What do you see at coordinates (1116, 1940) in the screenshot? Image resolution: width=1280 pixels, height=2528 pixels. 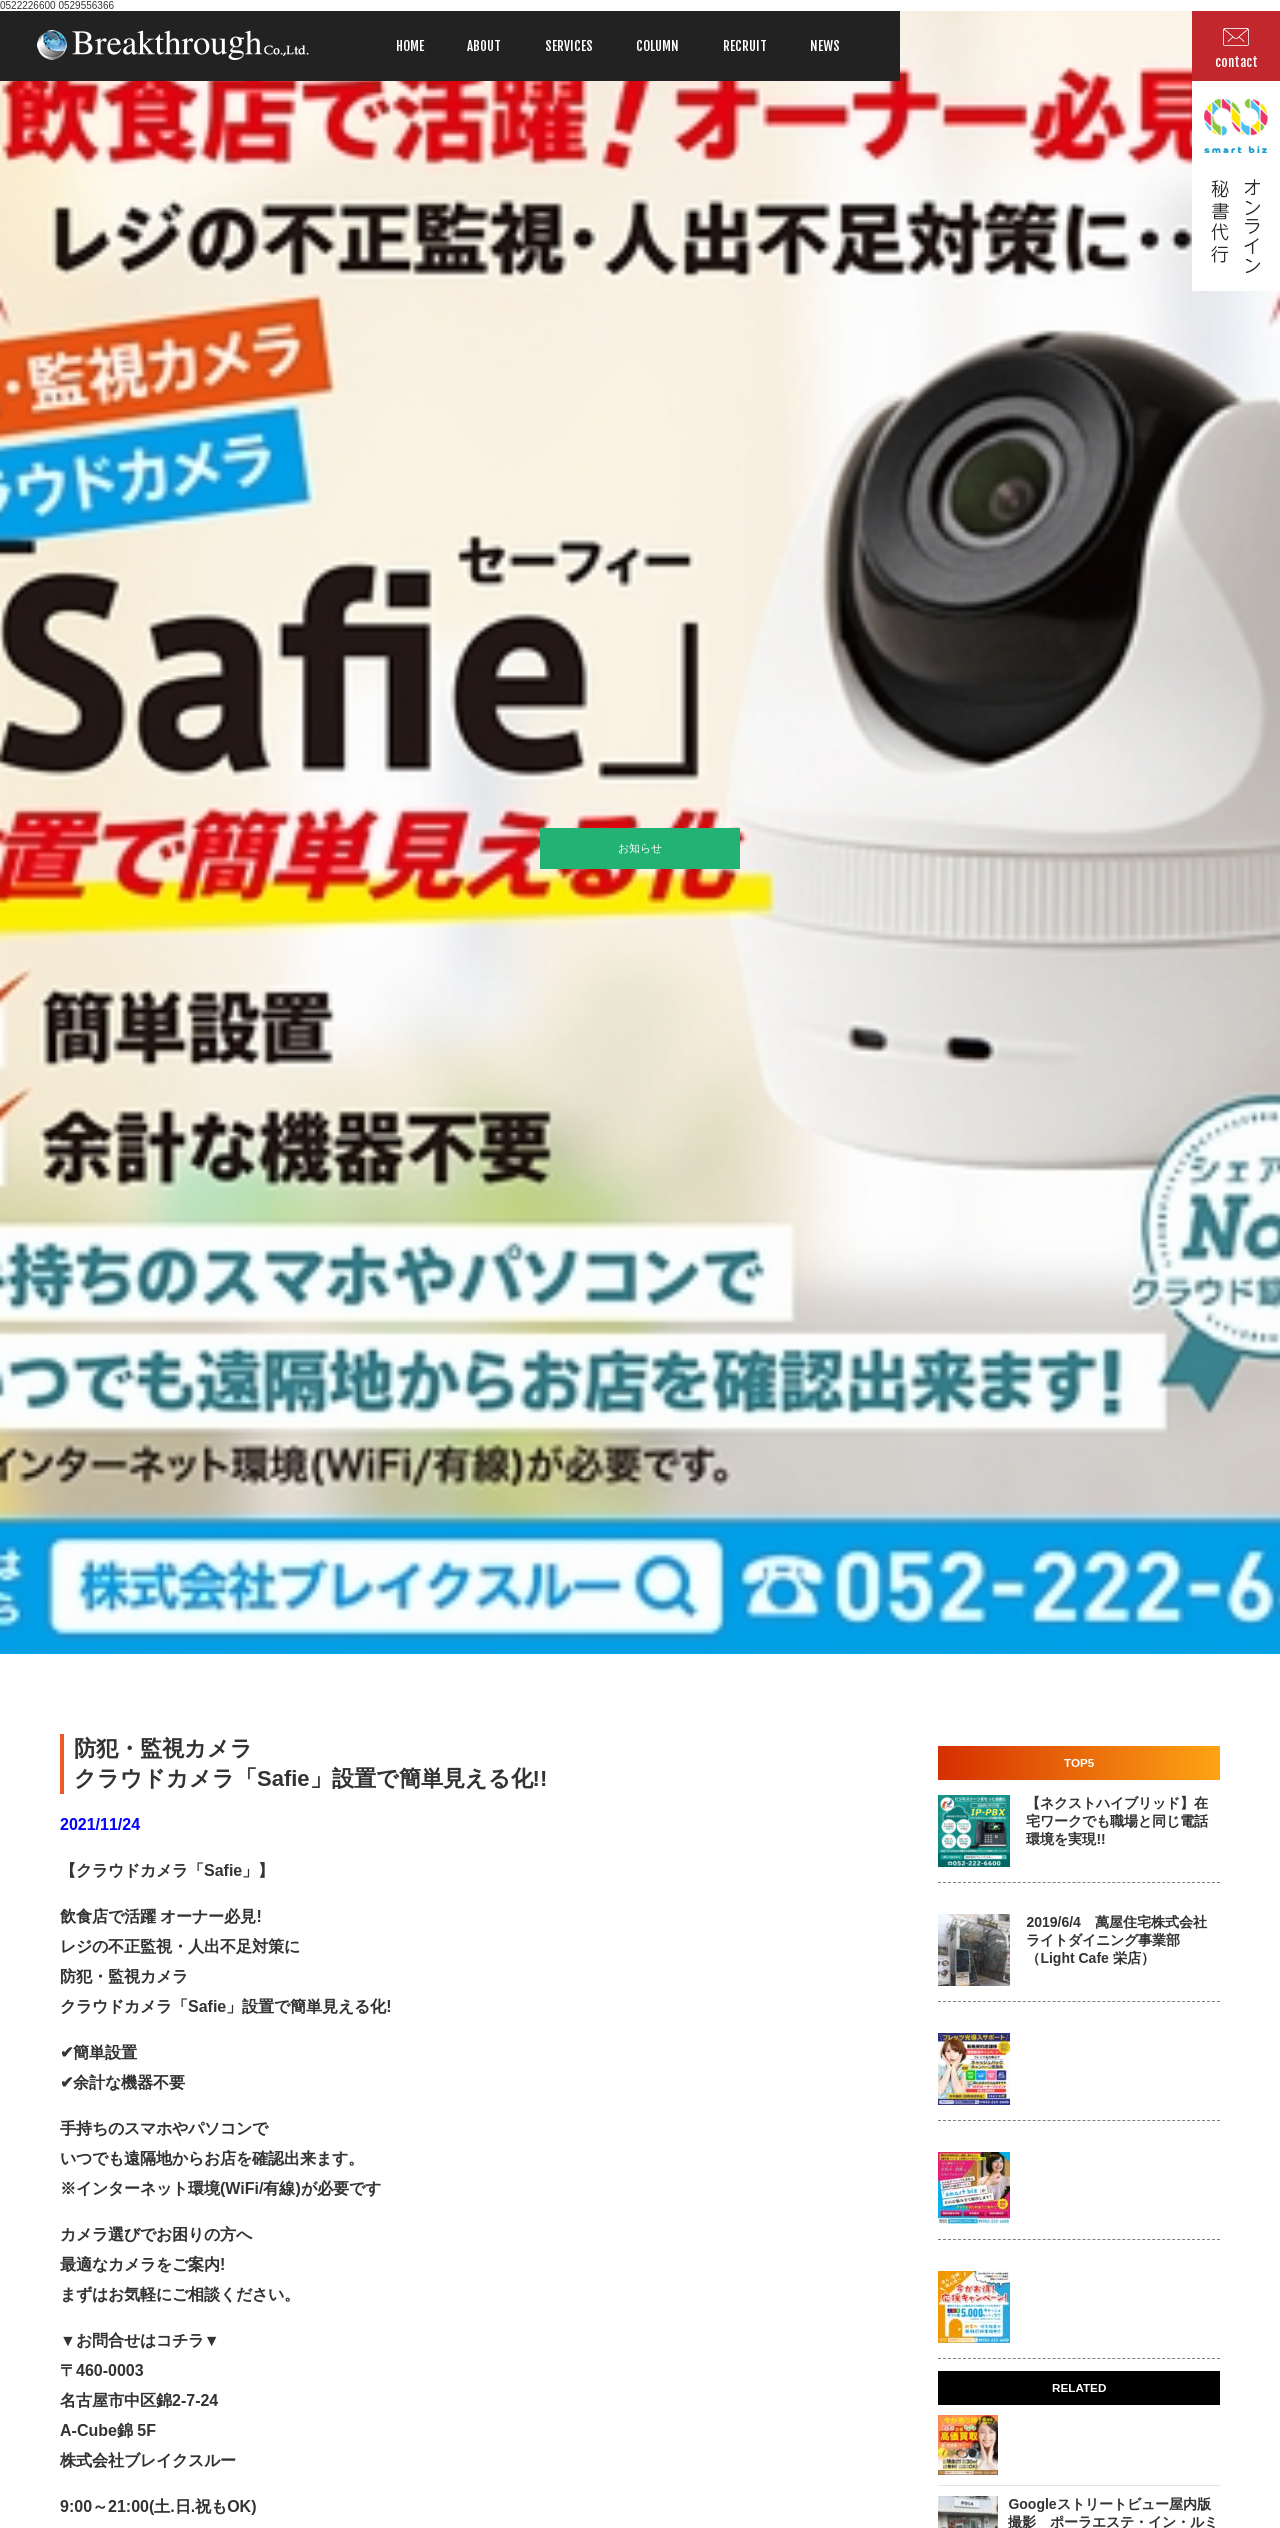 I see `2019/6/4 萬屋住宅株式会社 ライトダイニング事業部 （Light Cafe 栄店）` at bounding box center [1116, 1940].